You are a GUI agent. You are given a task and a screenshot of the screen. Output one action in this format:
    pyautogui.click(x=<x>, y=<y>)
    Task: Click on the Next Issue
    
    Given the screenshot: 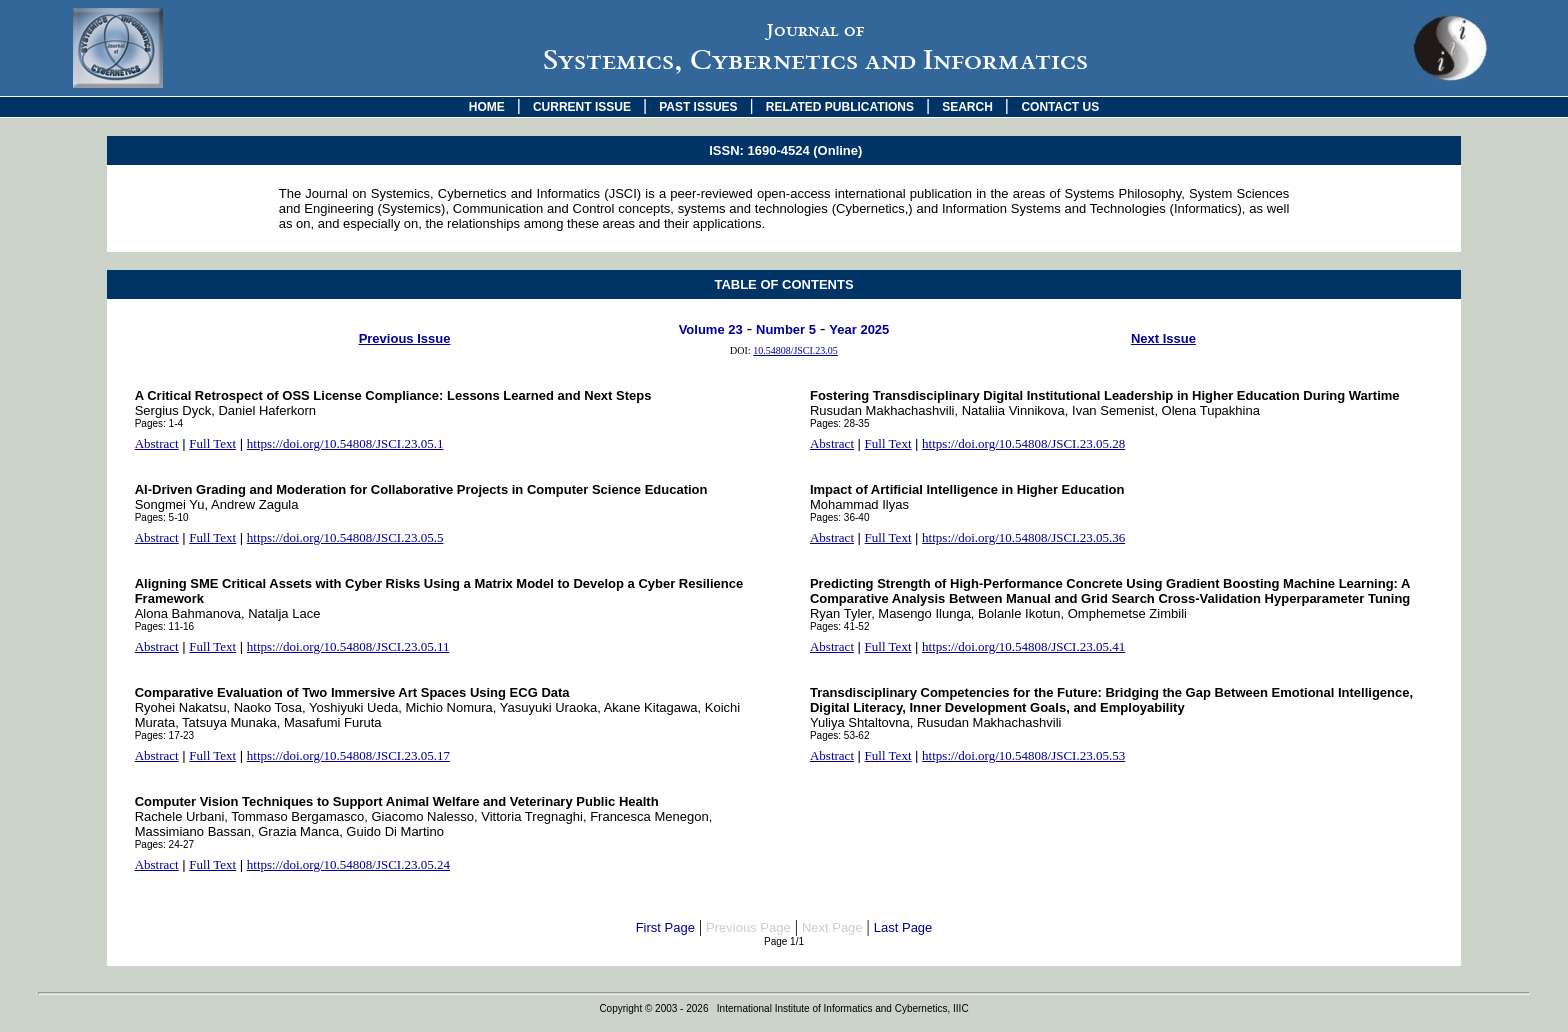 What is the action you would take?
    pyautogui.click(x=1163, y=338)
    